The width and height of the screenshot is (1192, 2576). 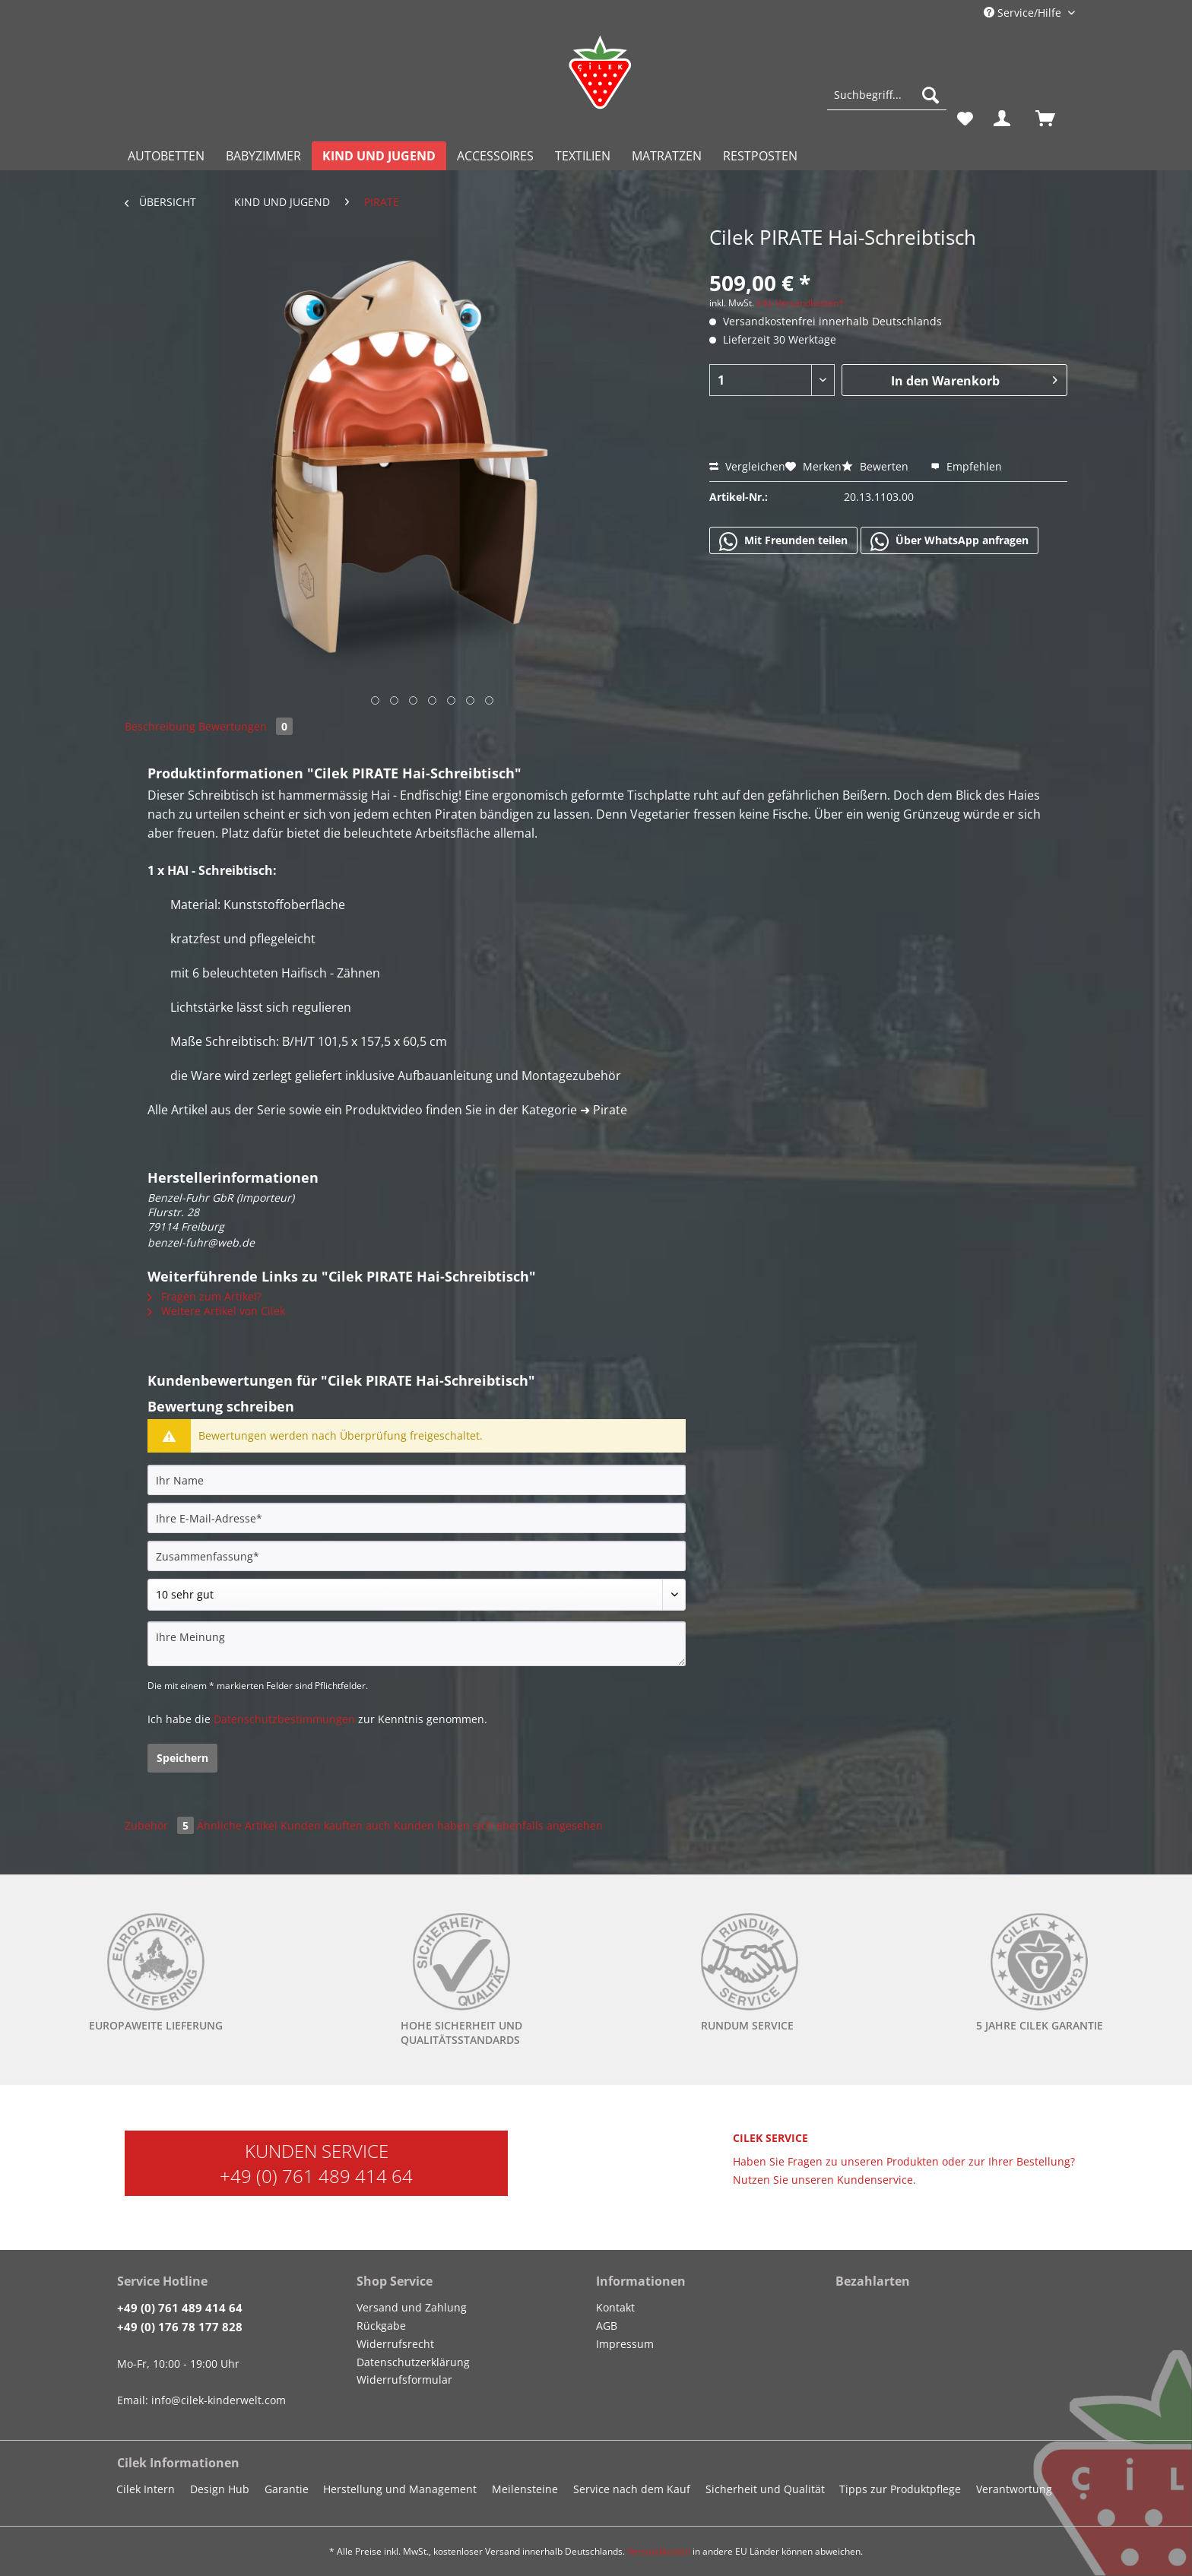 I want to click on Beschreibung, so click(x=160, y=726).